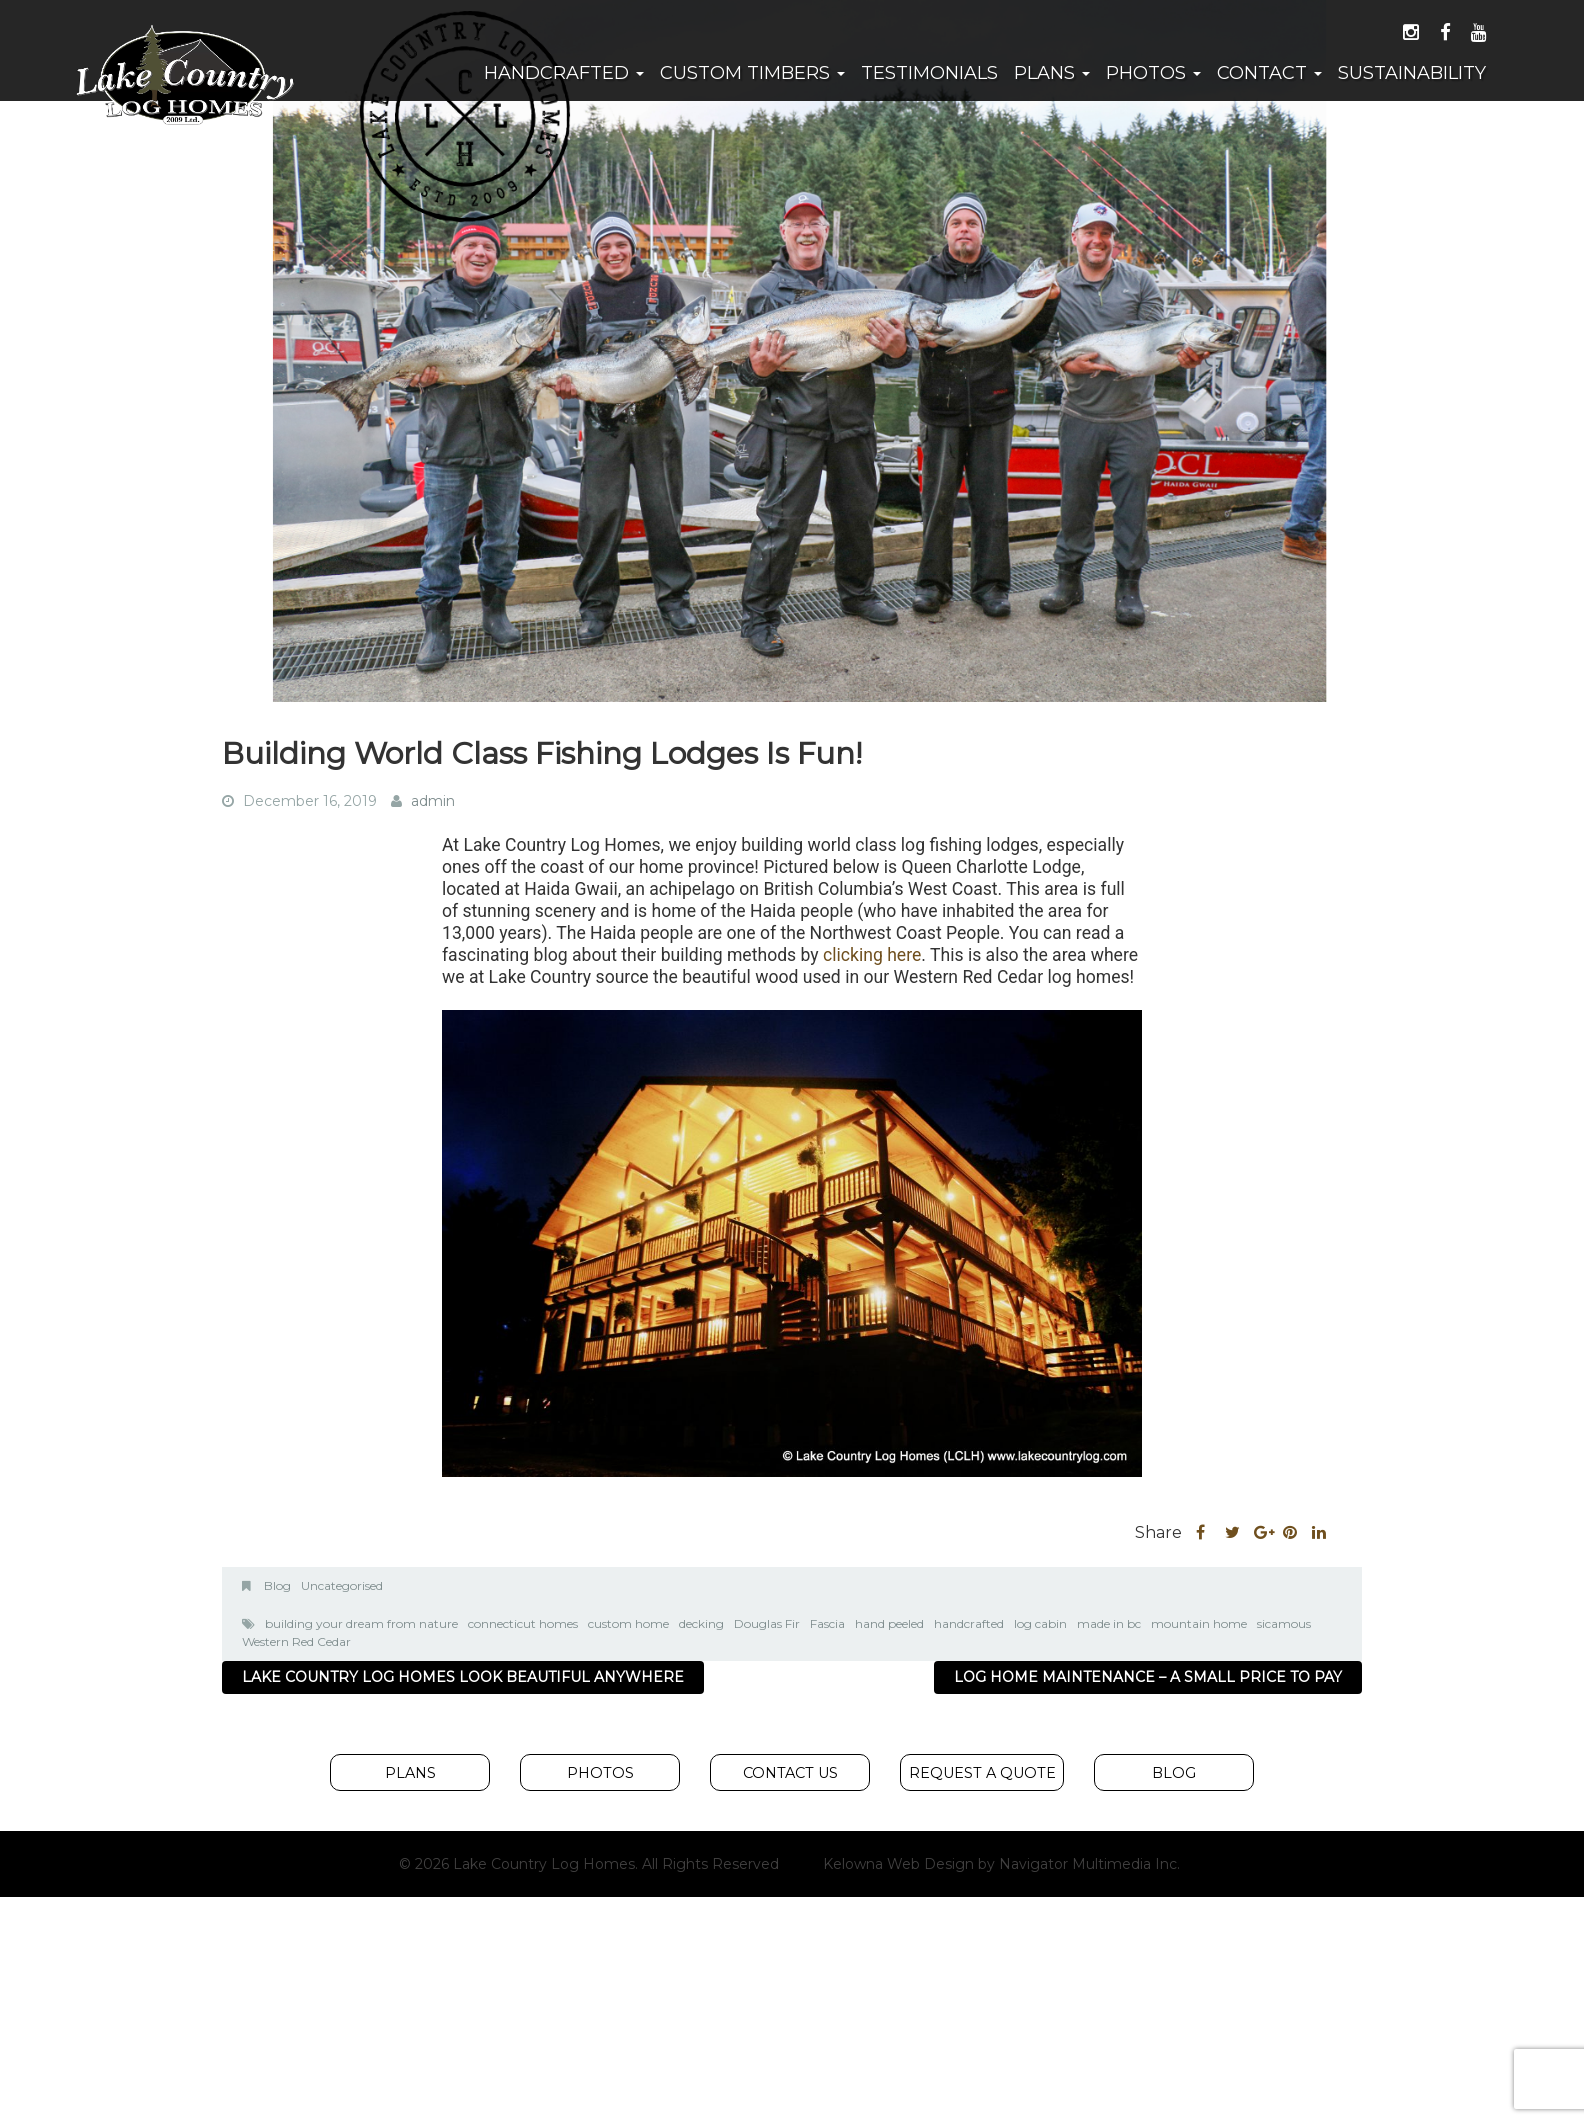  Describe the element at coordinates (1153, 73) in the screenshot. I see `Photos` at that location.